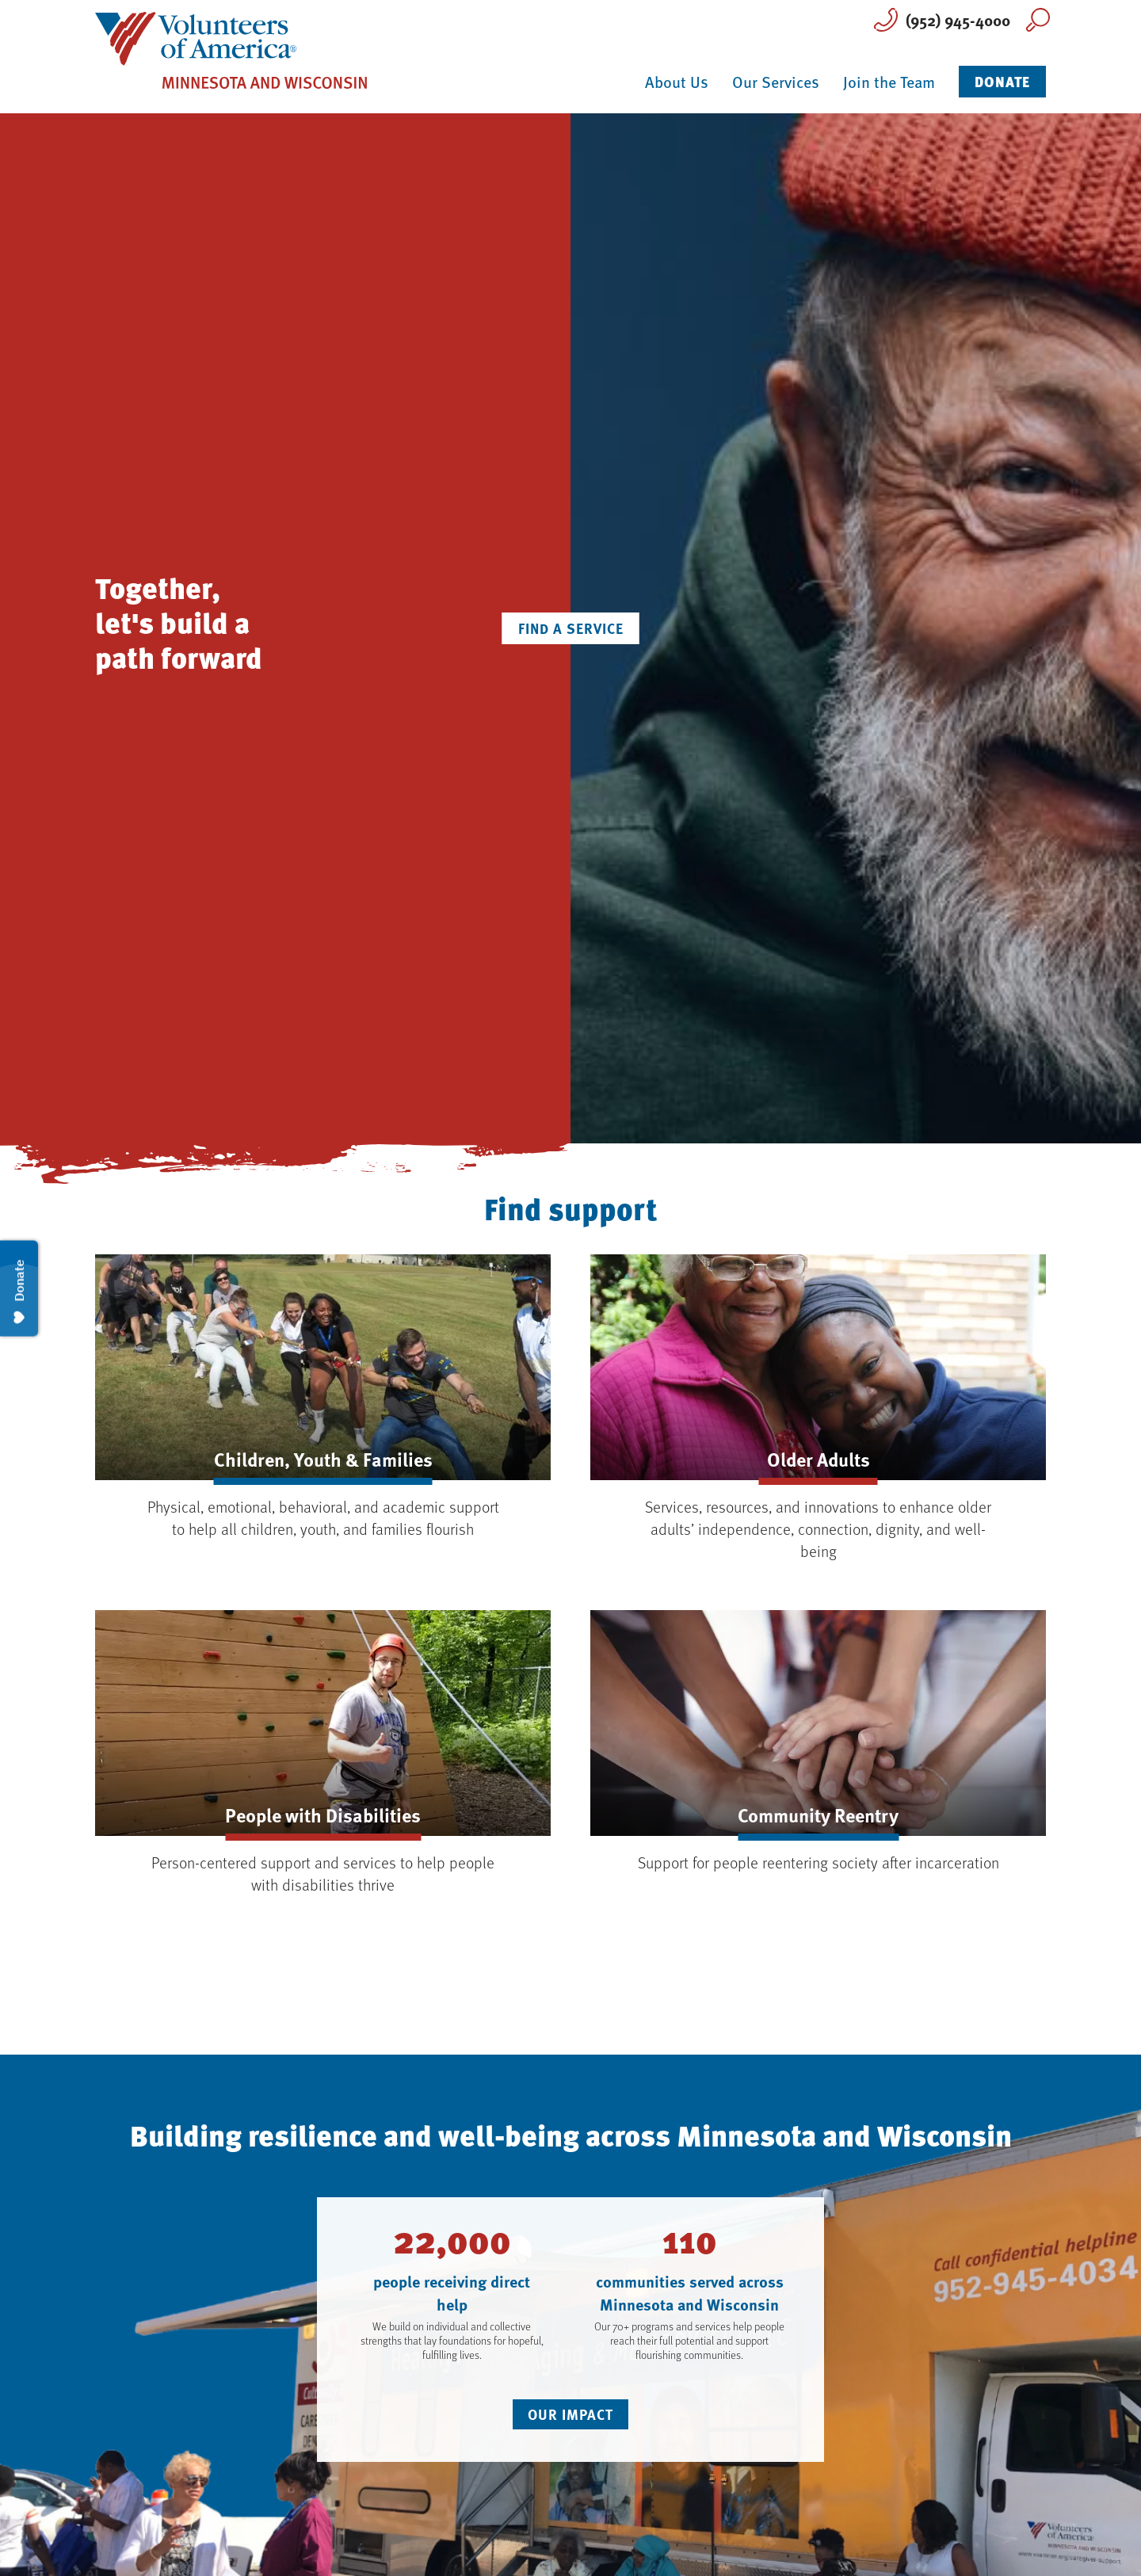 The height and width of the screenshot is (2576, 1141). What do you see at coordinates (676, 82) in the screenshot?
I see `About Us [button]` at bounding box center [676, 82].